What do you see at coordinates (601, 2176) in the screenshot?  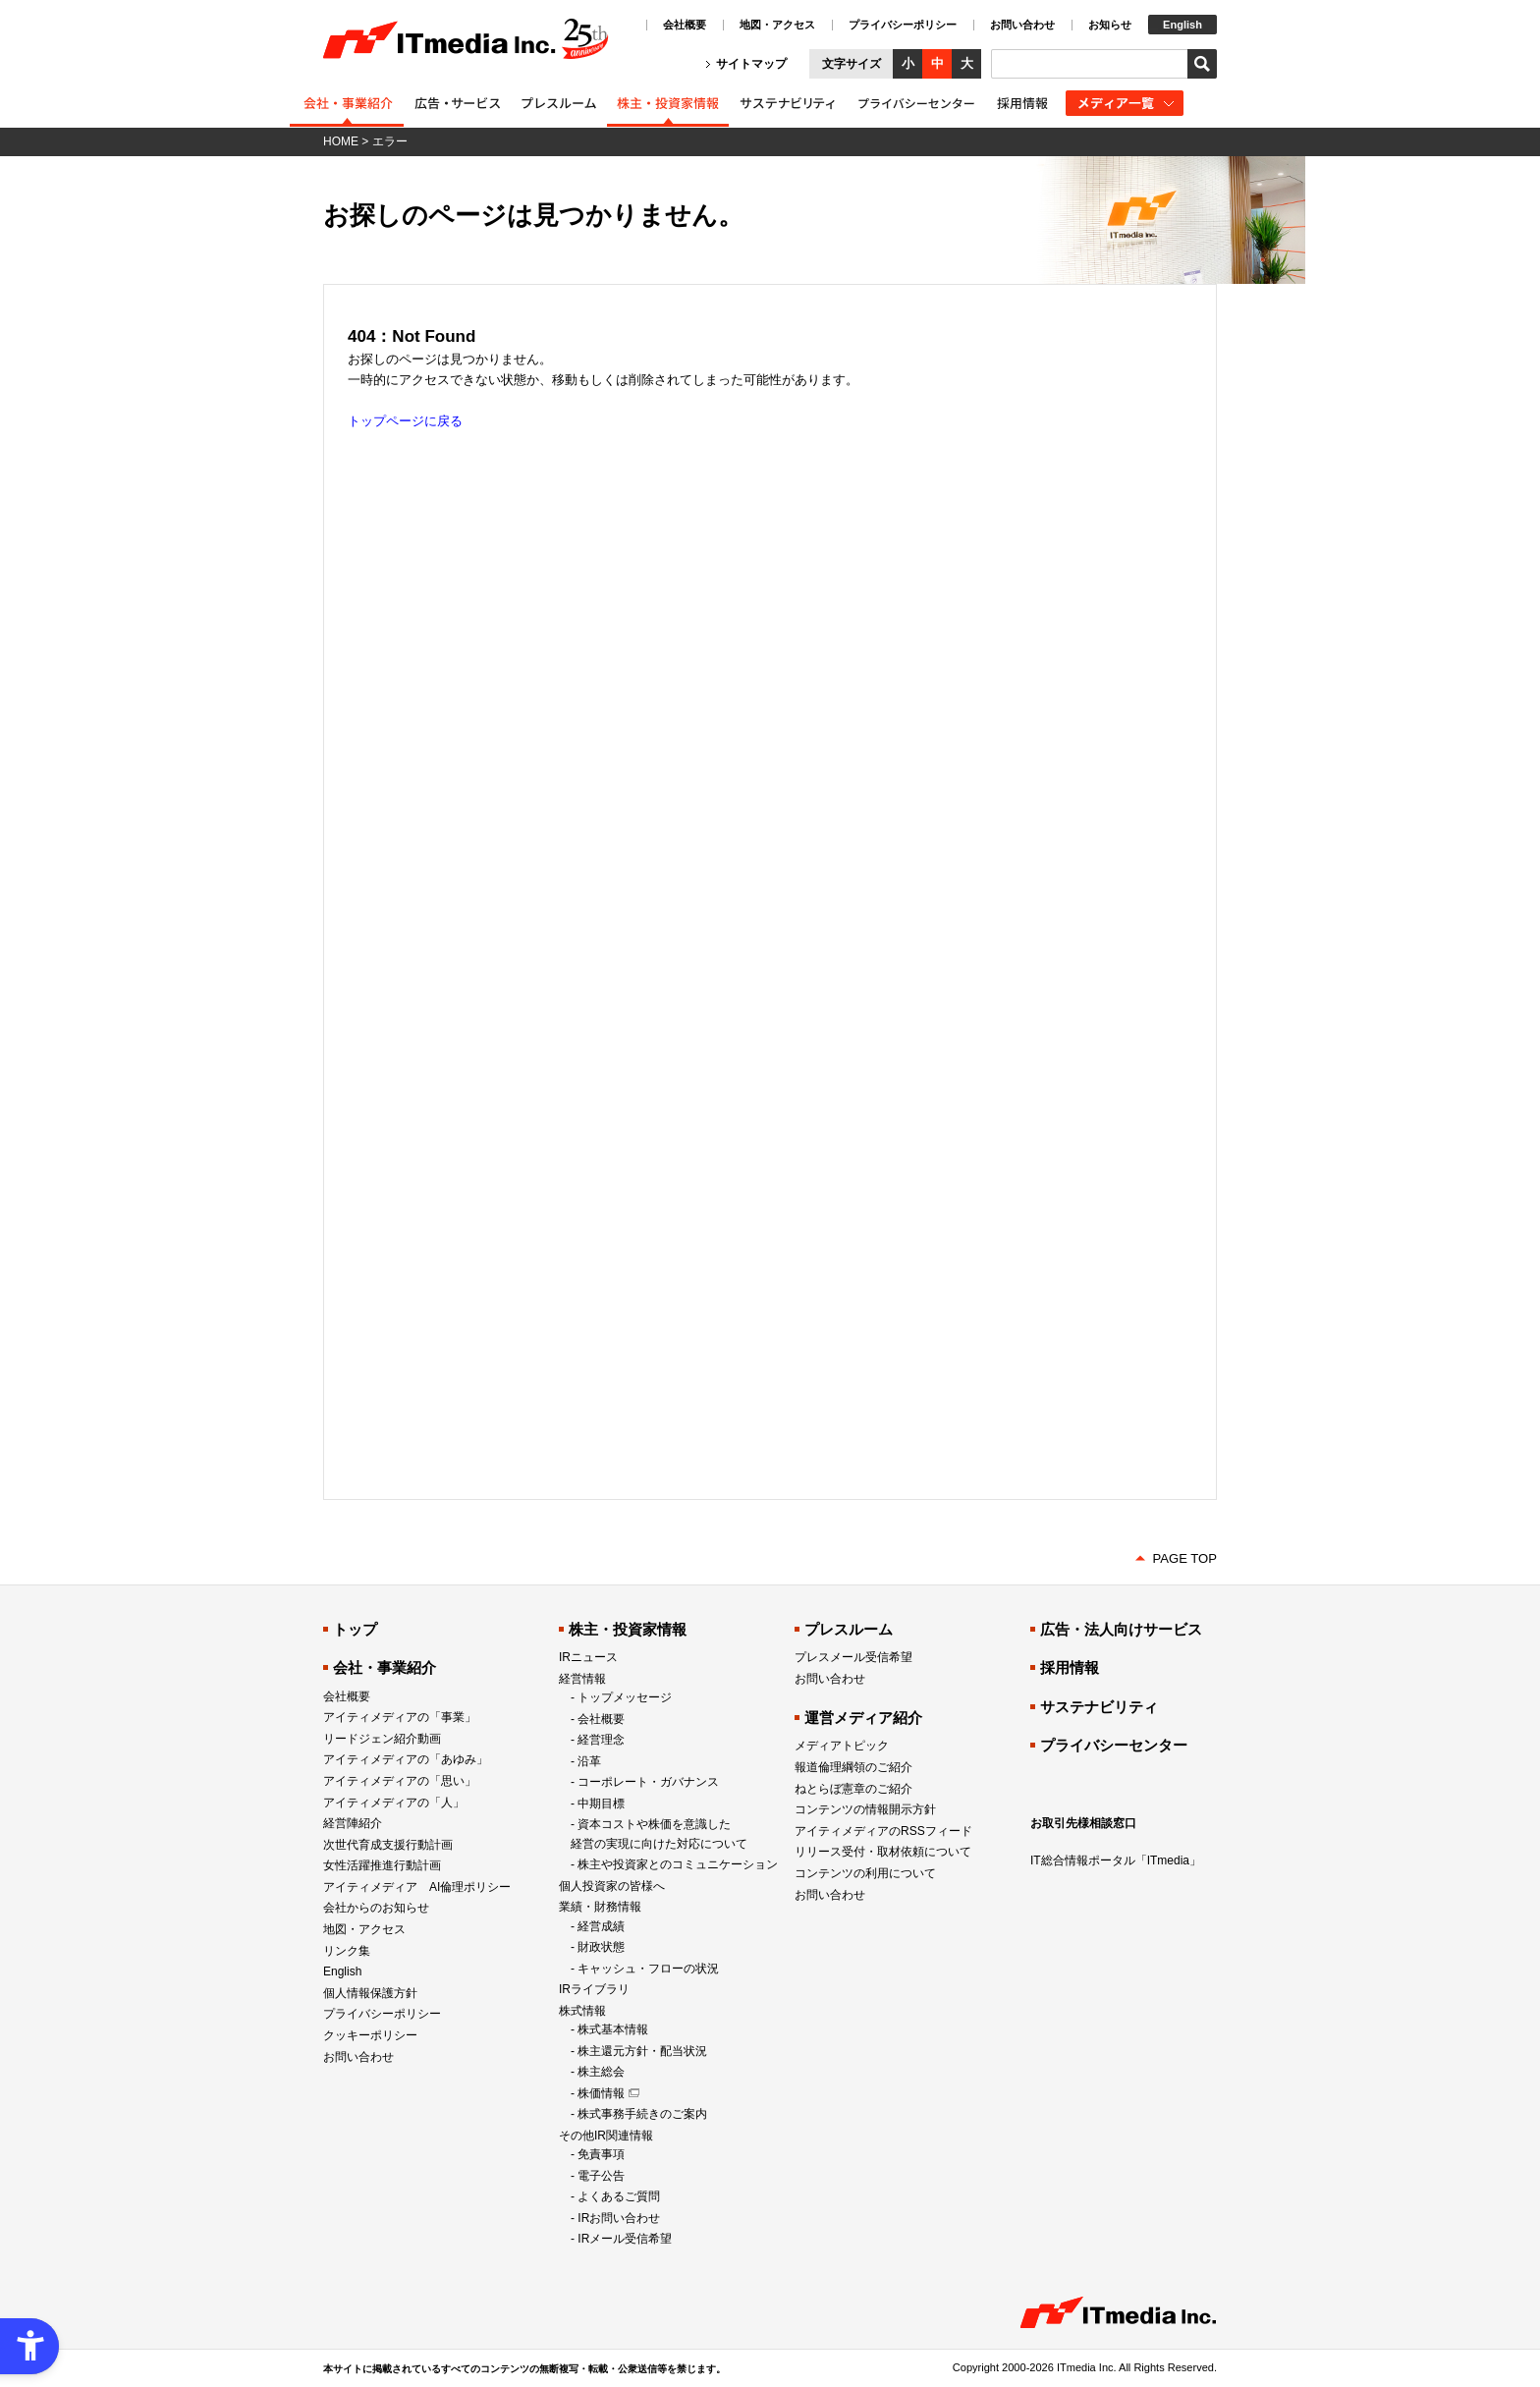 I see `電子公告` at bounding box center [601, 2176].